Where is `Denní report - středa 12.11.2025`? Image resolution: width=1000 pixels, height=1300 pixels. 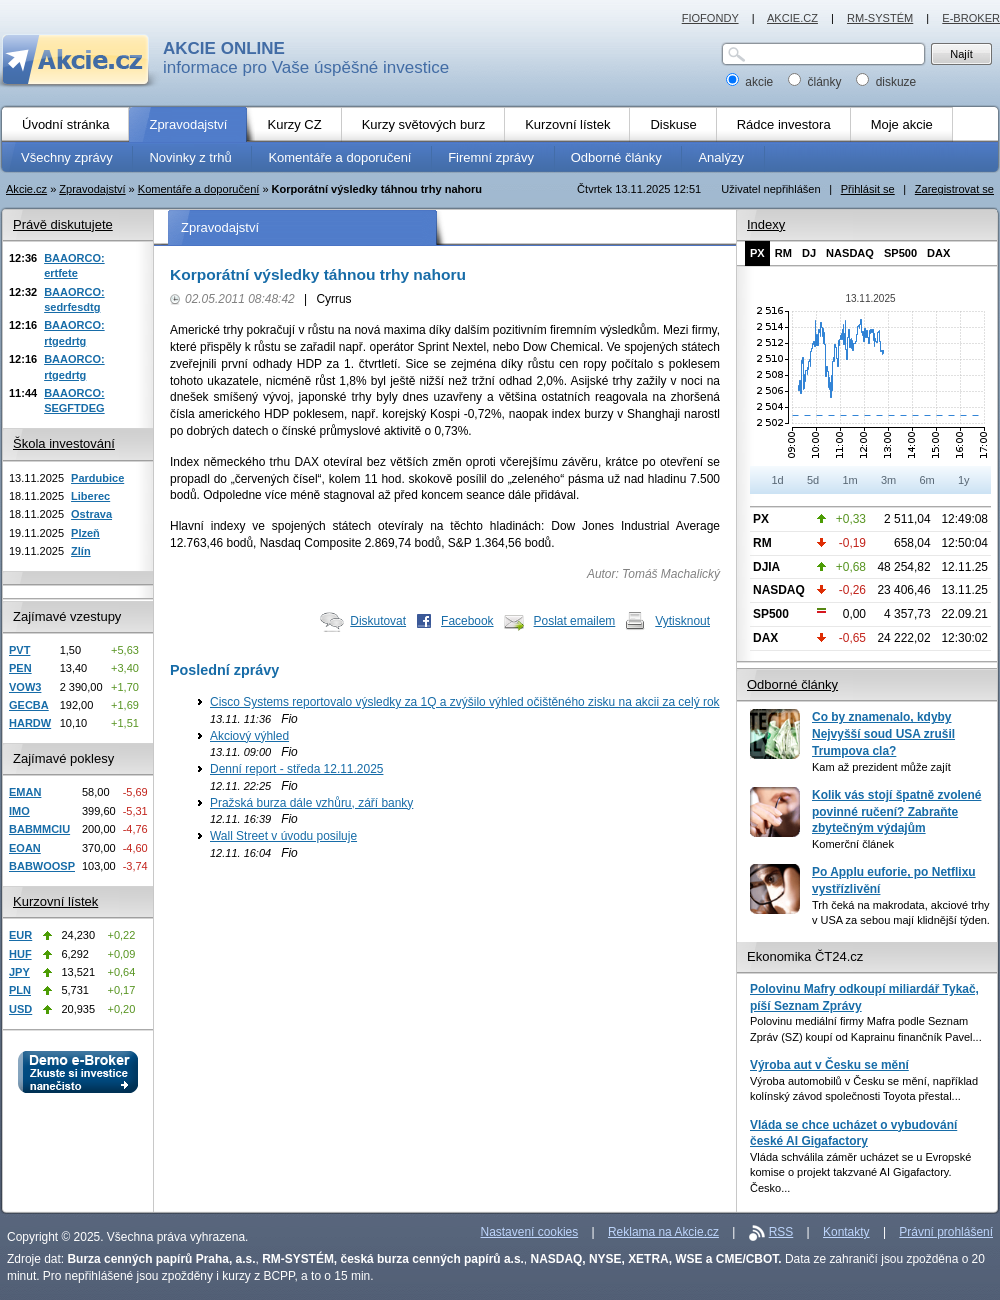
Denní report - středa 12.11.2025 is located at coordinates (296, 769).